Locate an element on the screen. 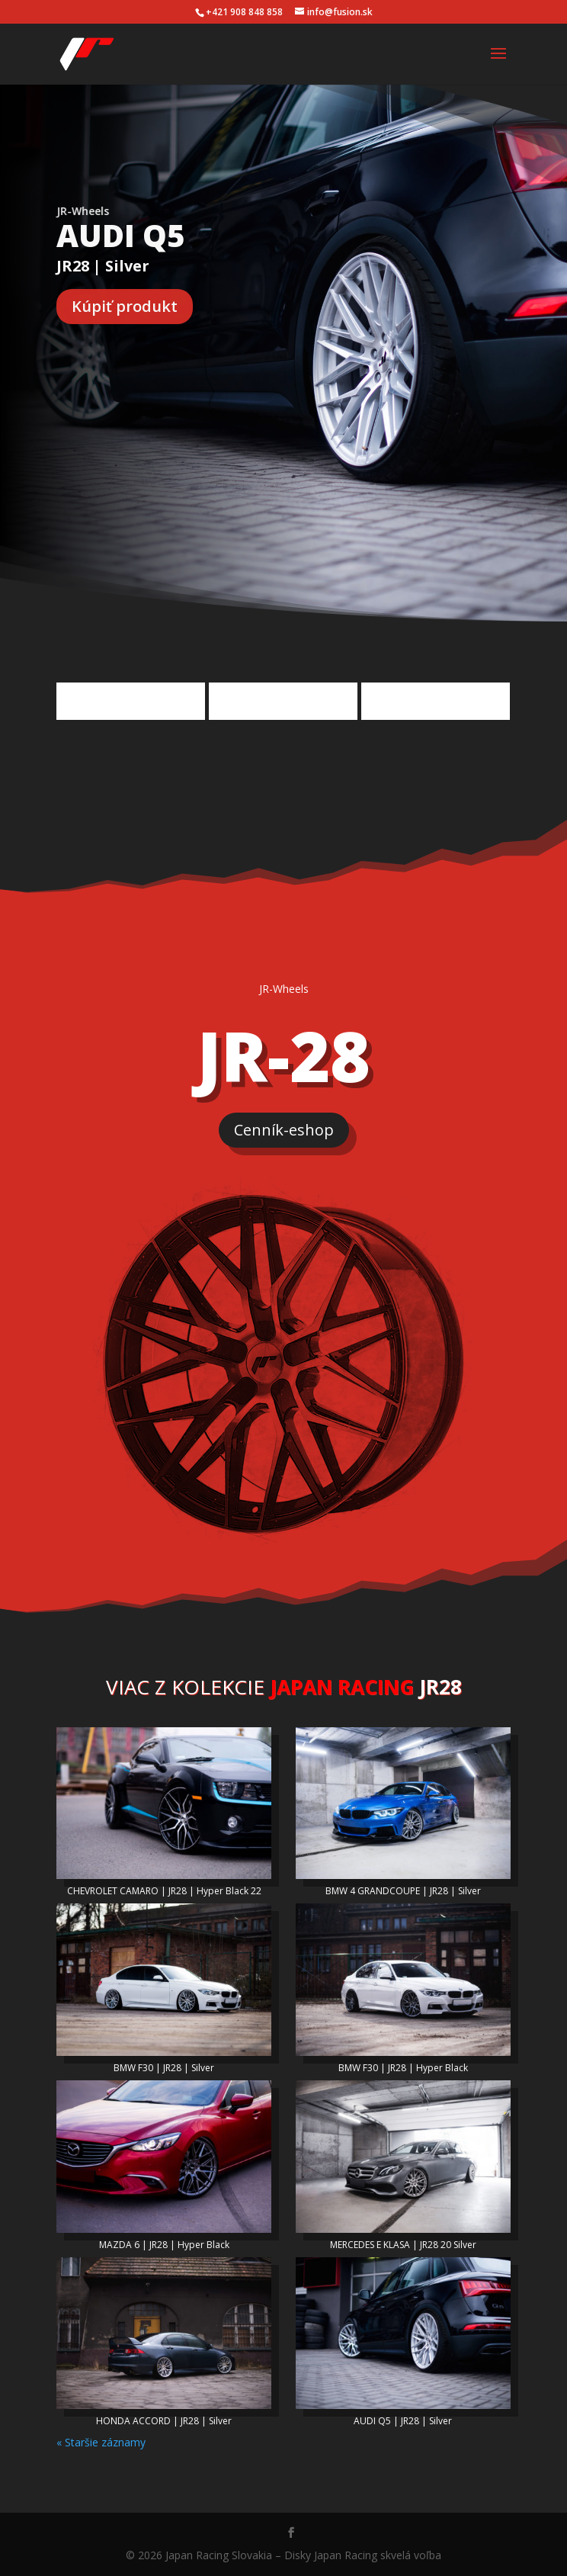  HONDA ACCORD | JR28 | Silver is located at coordinates (164, 2420).